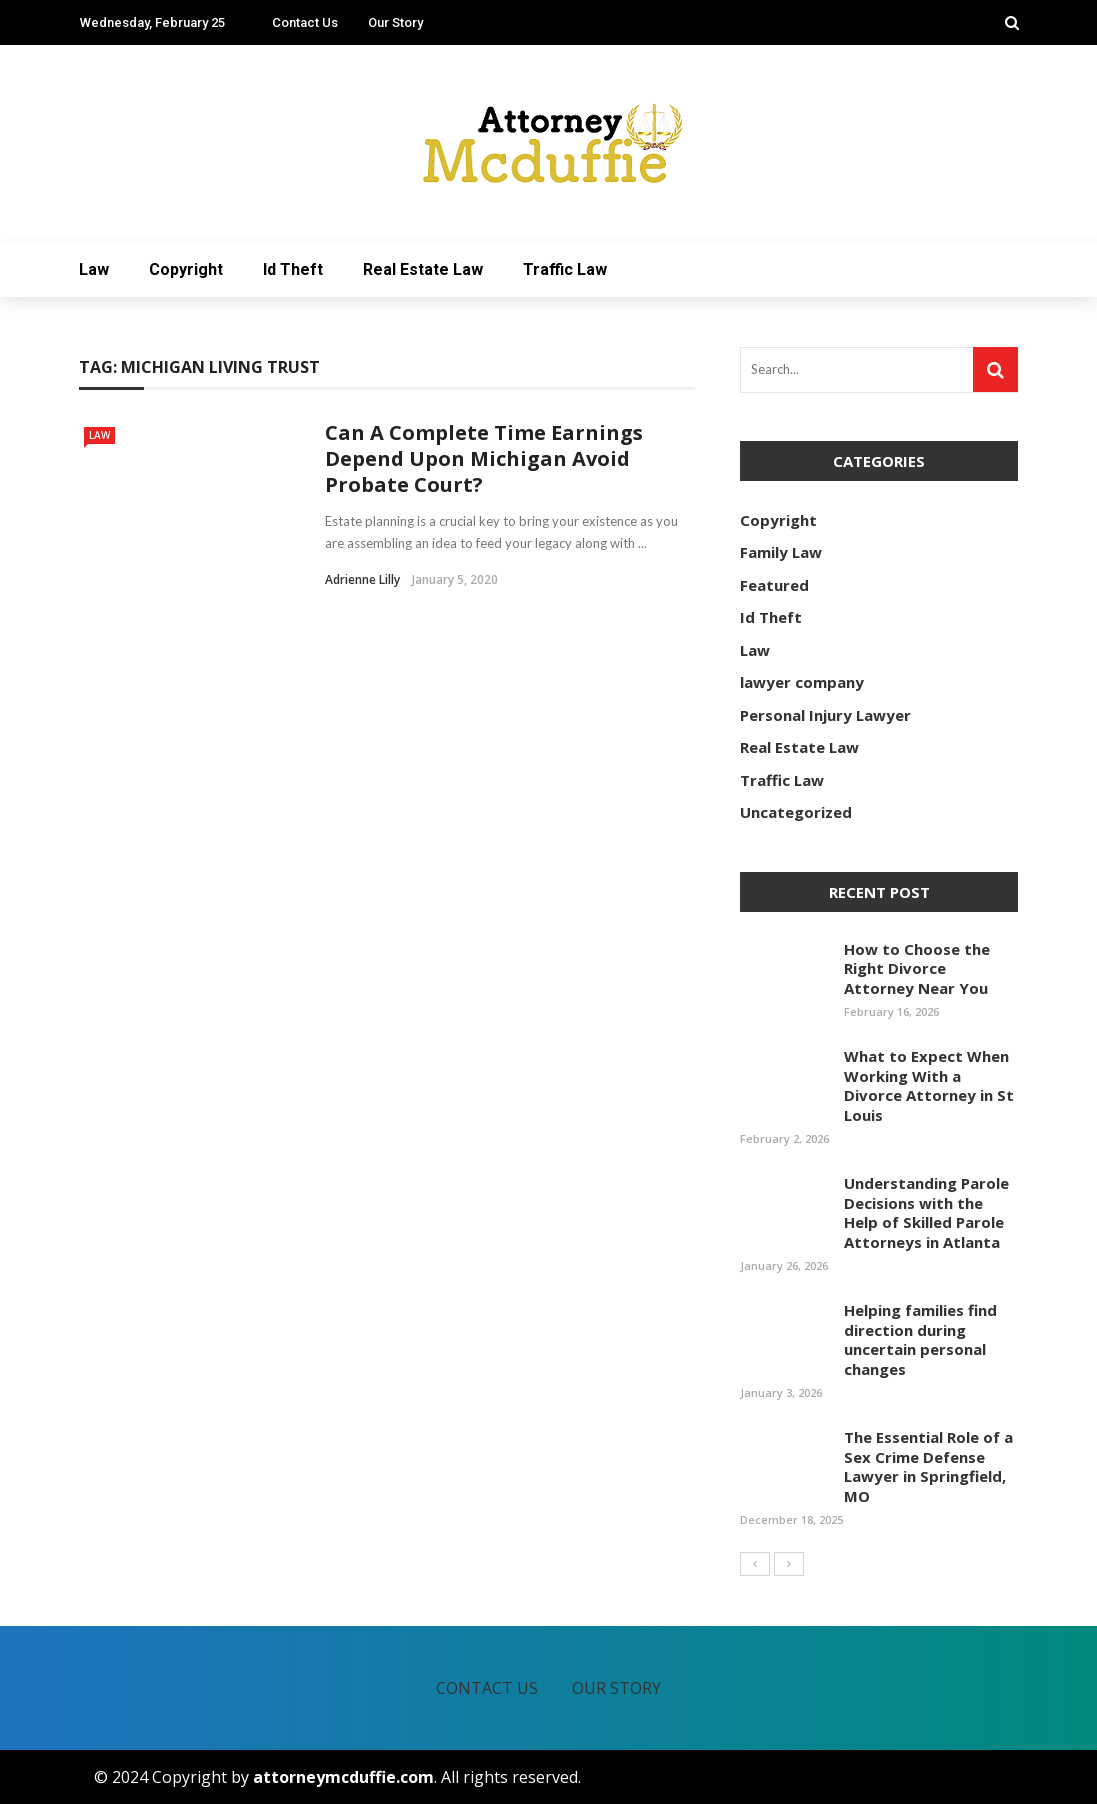  I want to click on What to Expect When Working With a Divorce Attorney in St Louis, so click(929, 1085).